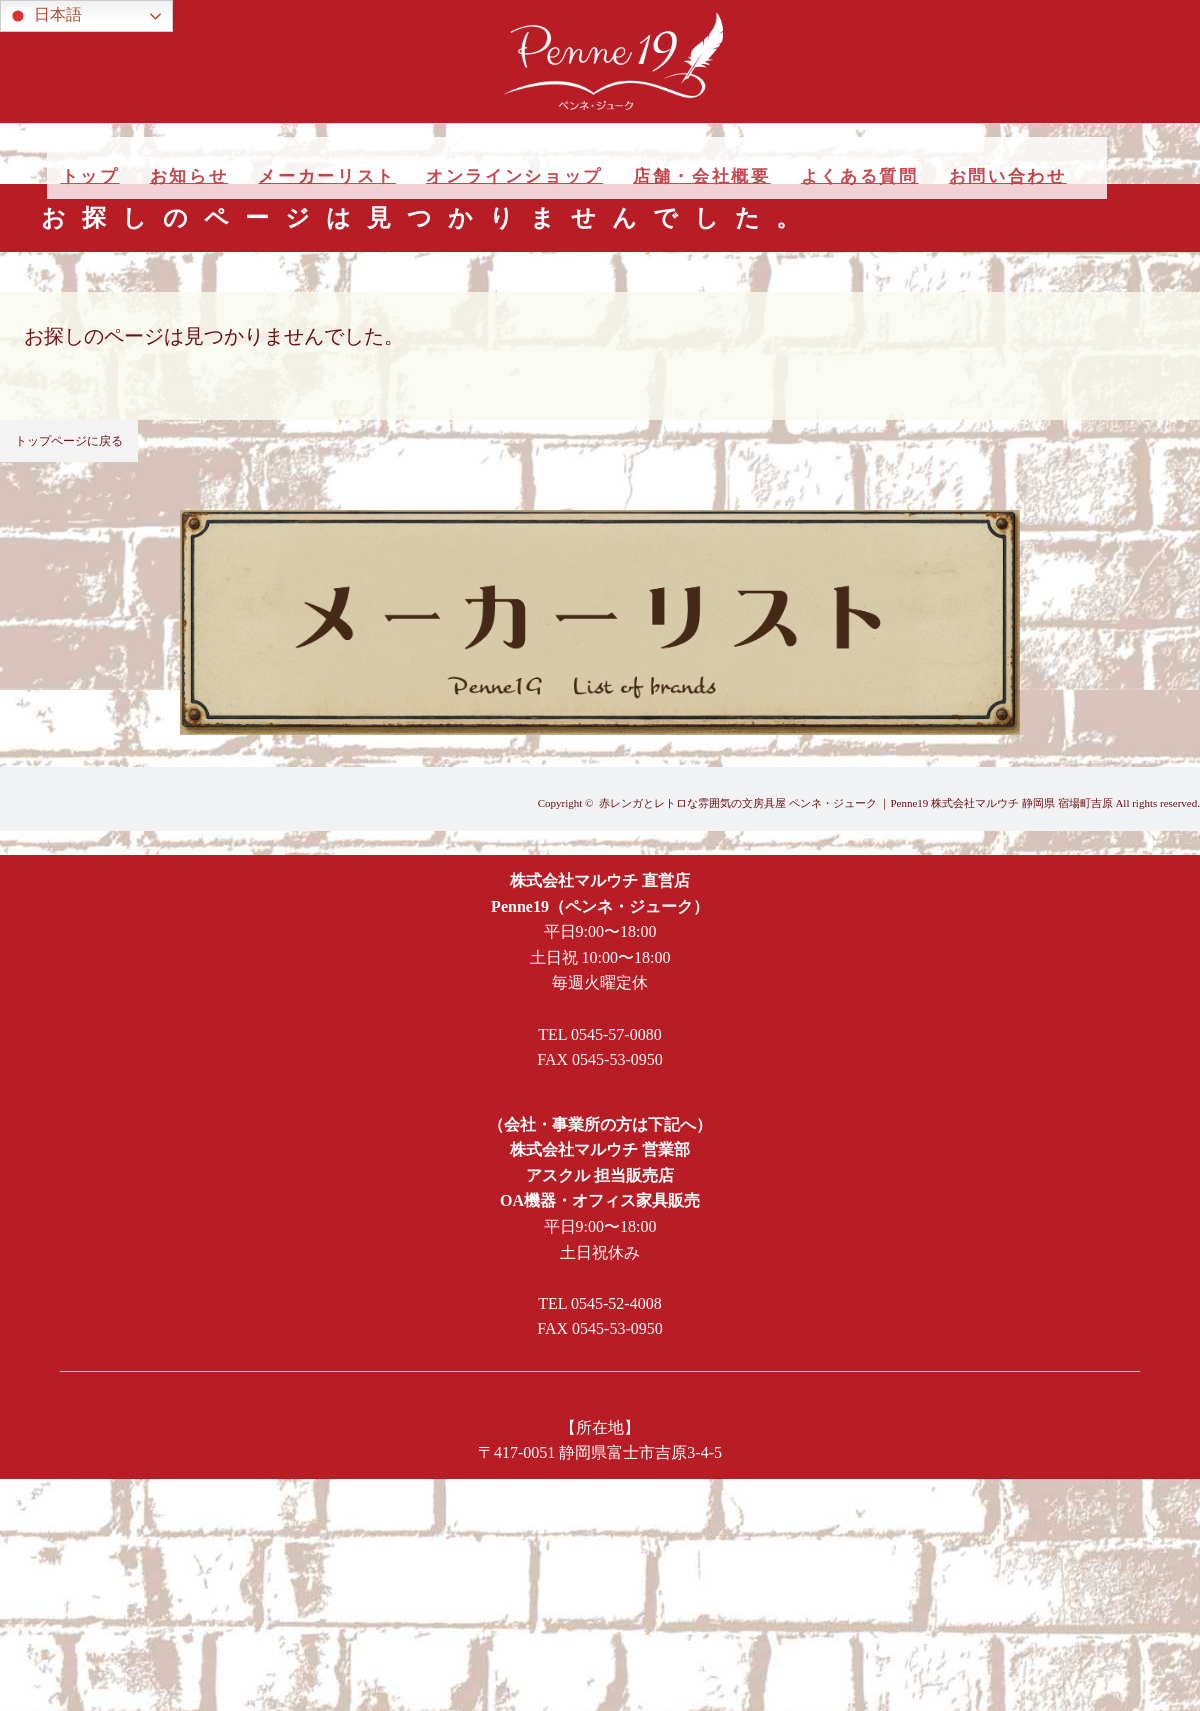  What do you see at coordinates (69, 441) in the screenshot?
I see `トップページに戻る` at bounding box center [69, 441].